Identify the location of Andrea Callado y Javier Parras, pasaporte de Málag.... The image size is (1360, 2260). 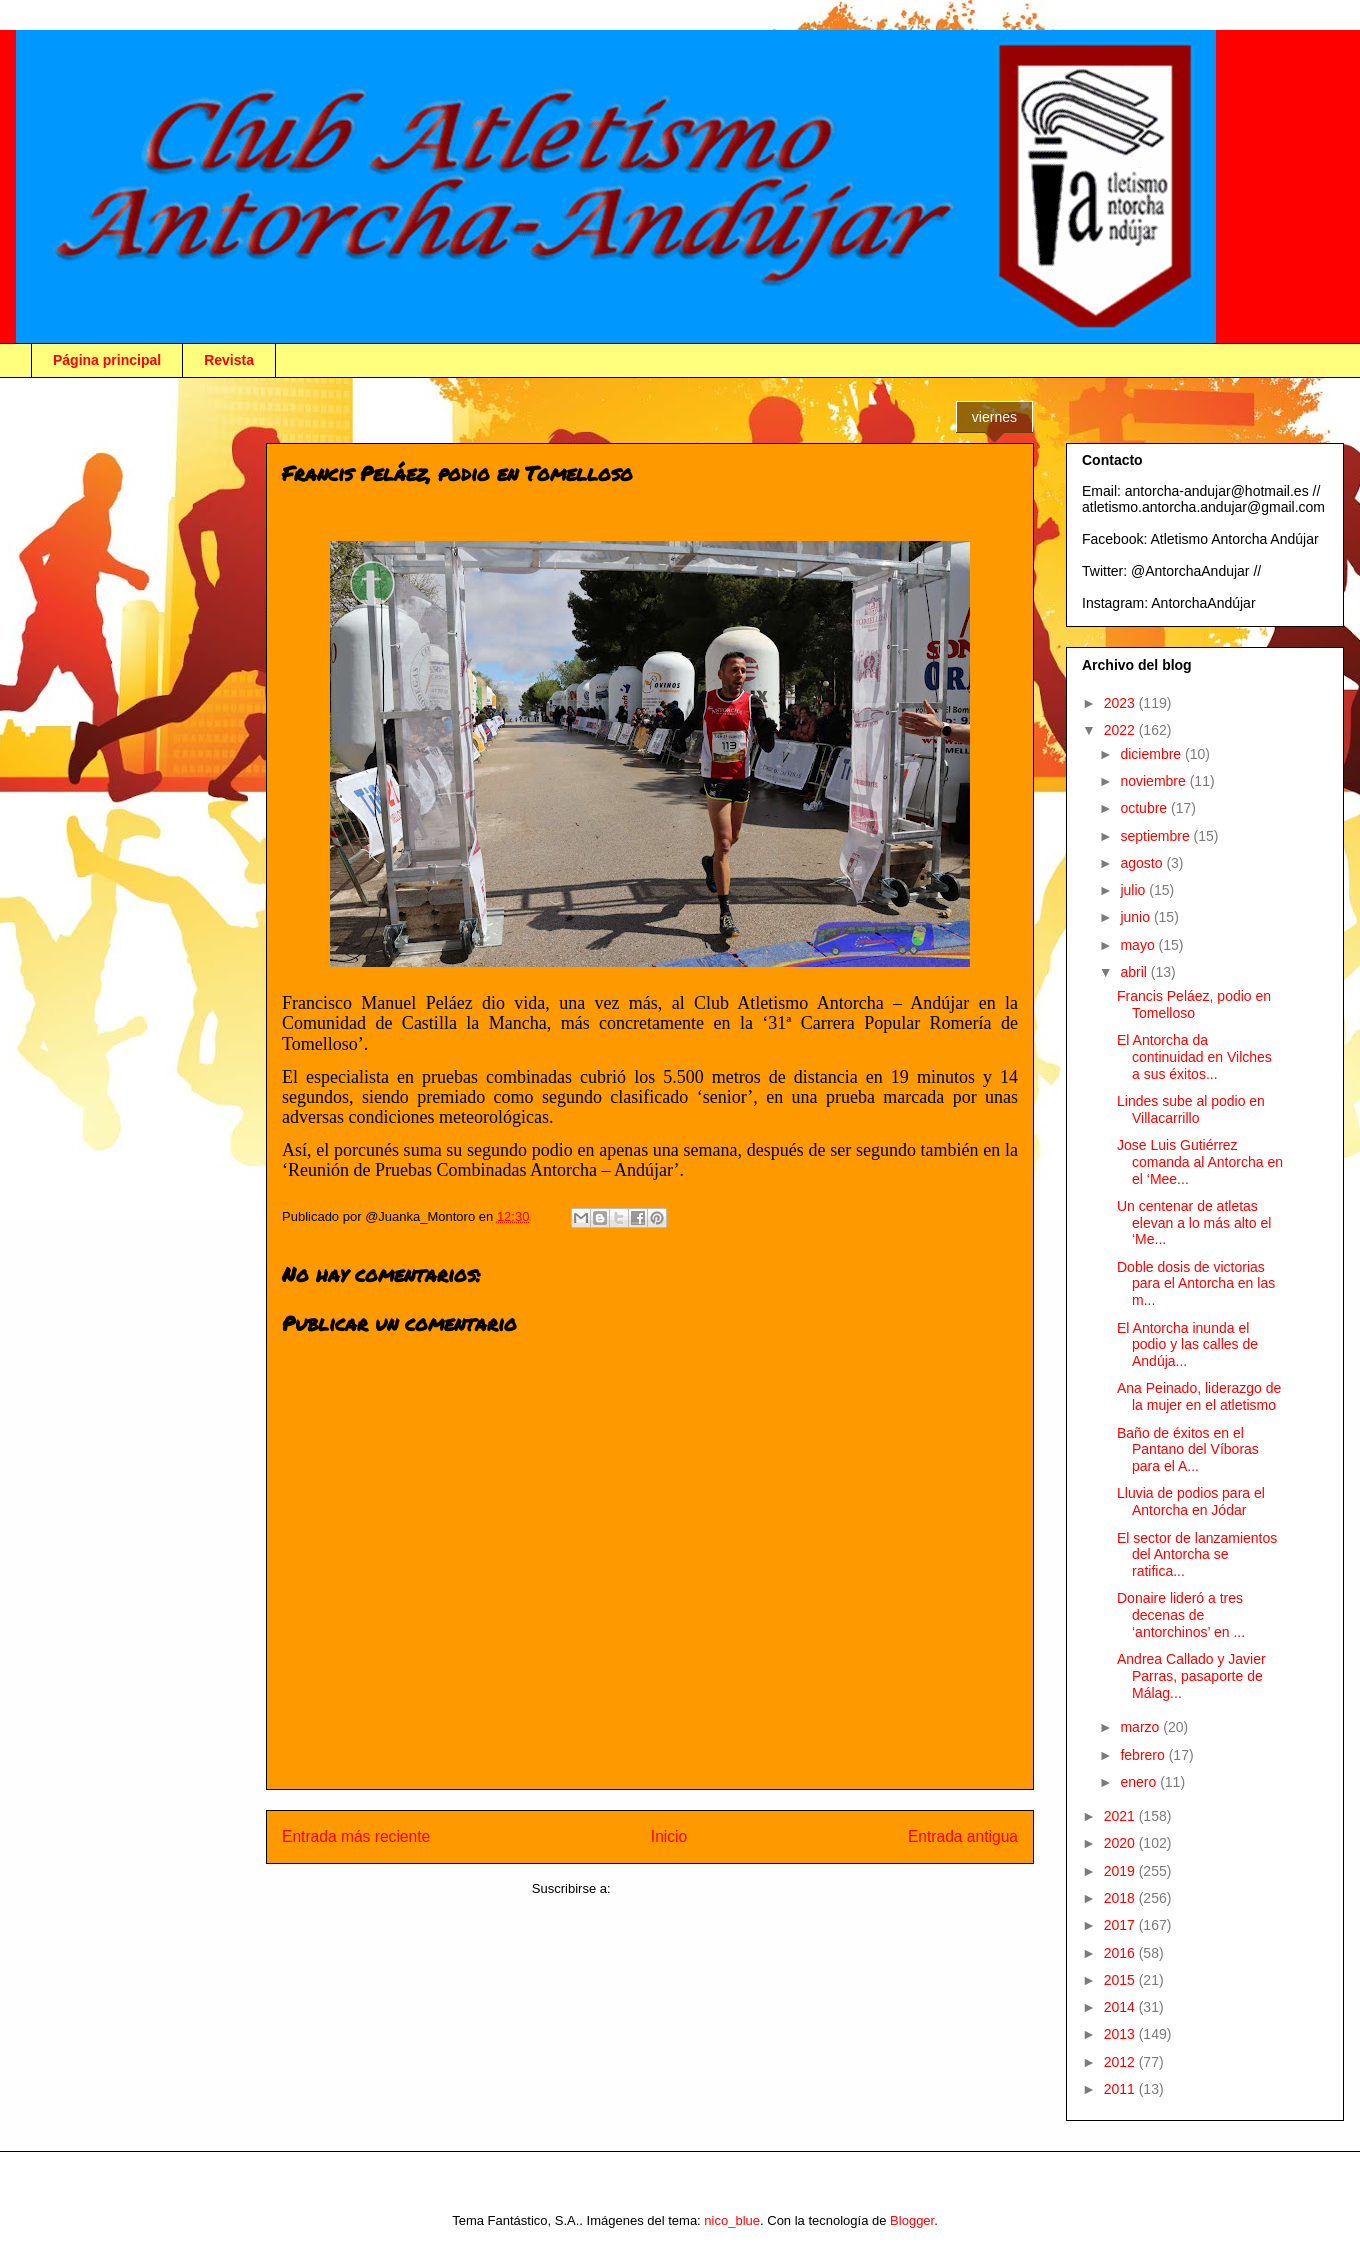
(1191, 1676).